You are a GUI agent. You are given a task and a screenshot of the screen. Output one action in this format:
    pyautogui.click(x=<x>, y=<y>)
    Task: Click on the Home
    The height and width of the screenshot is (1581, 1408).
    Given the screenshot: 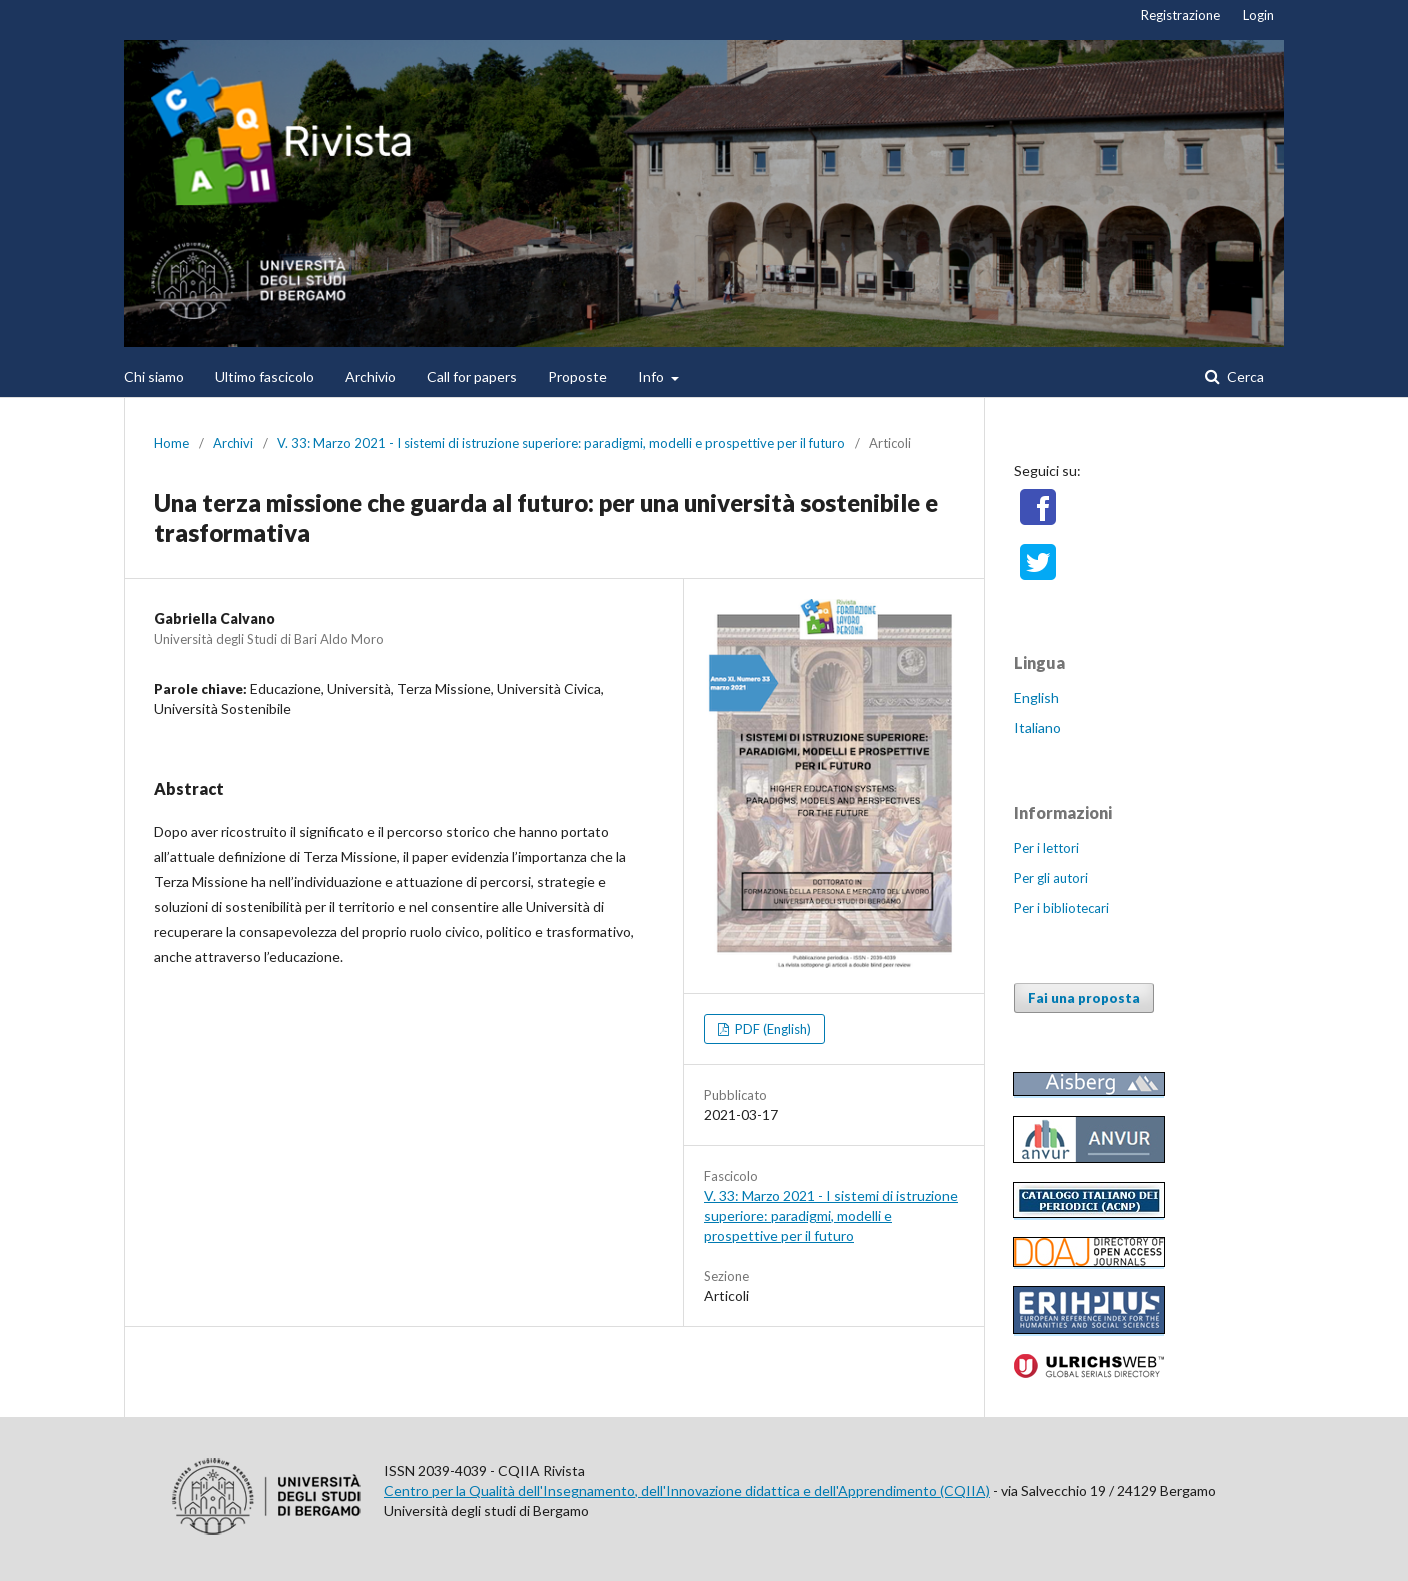 What is the action you would take?
    pyautogui.click(x=171, y=443)
    